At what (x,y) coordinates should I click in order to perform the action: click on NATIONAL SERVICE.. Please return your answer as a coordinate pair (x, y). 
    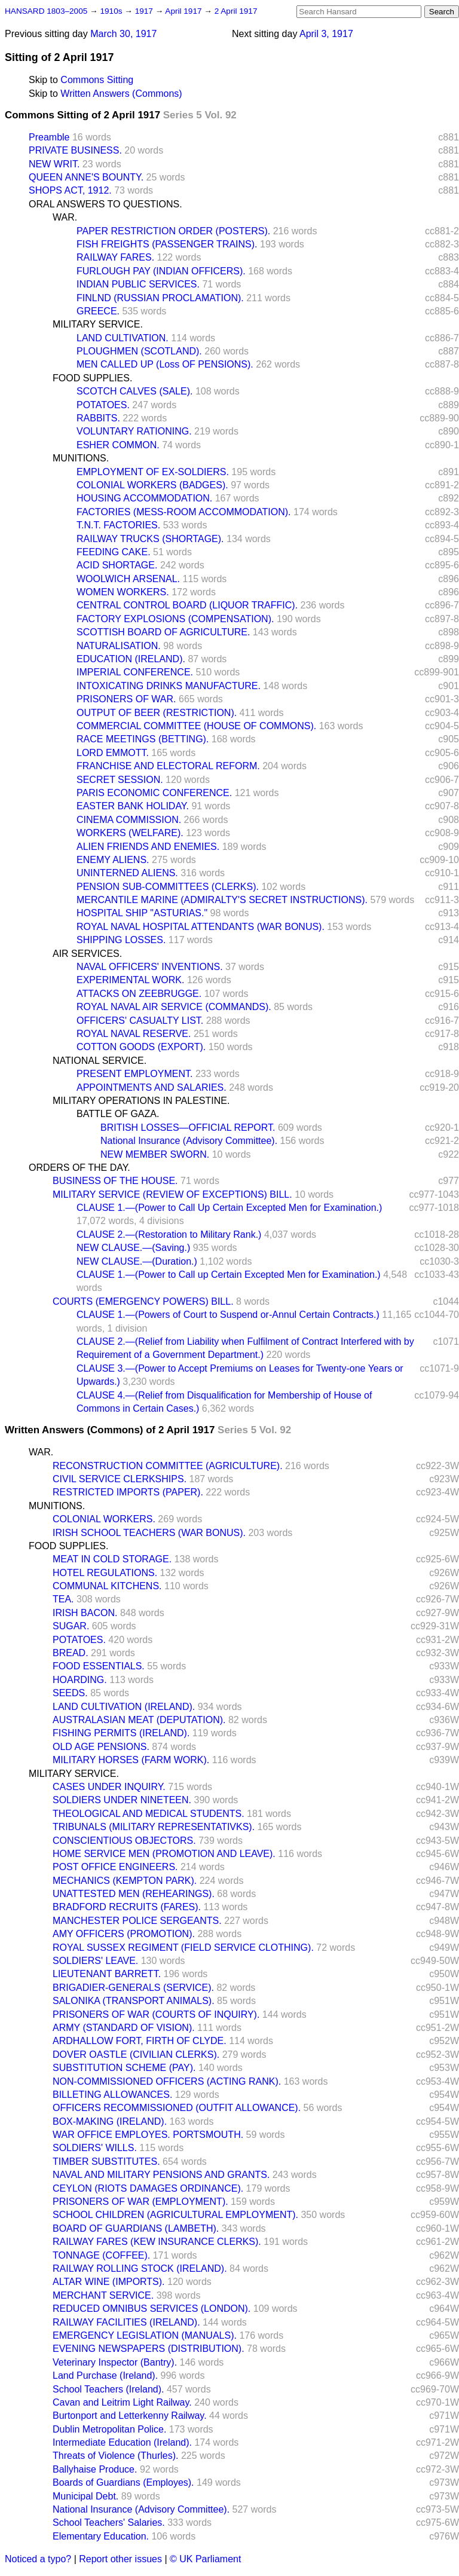
    Looking at the image, I should click on (99, 1061).